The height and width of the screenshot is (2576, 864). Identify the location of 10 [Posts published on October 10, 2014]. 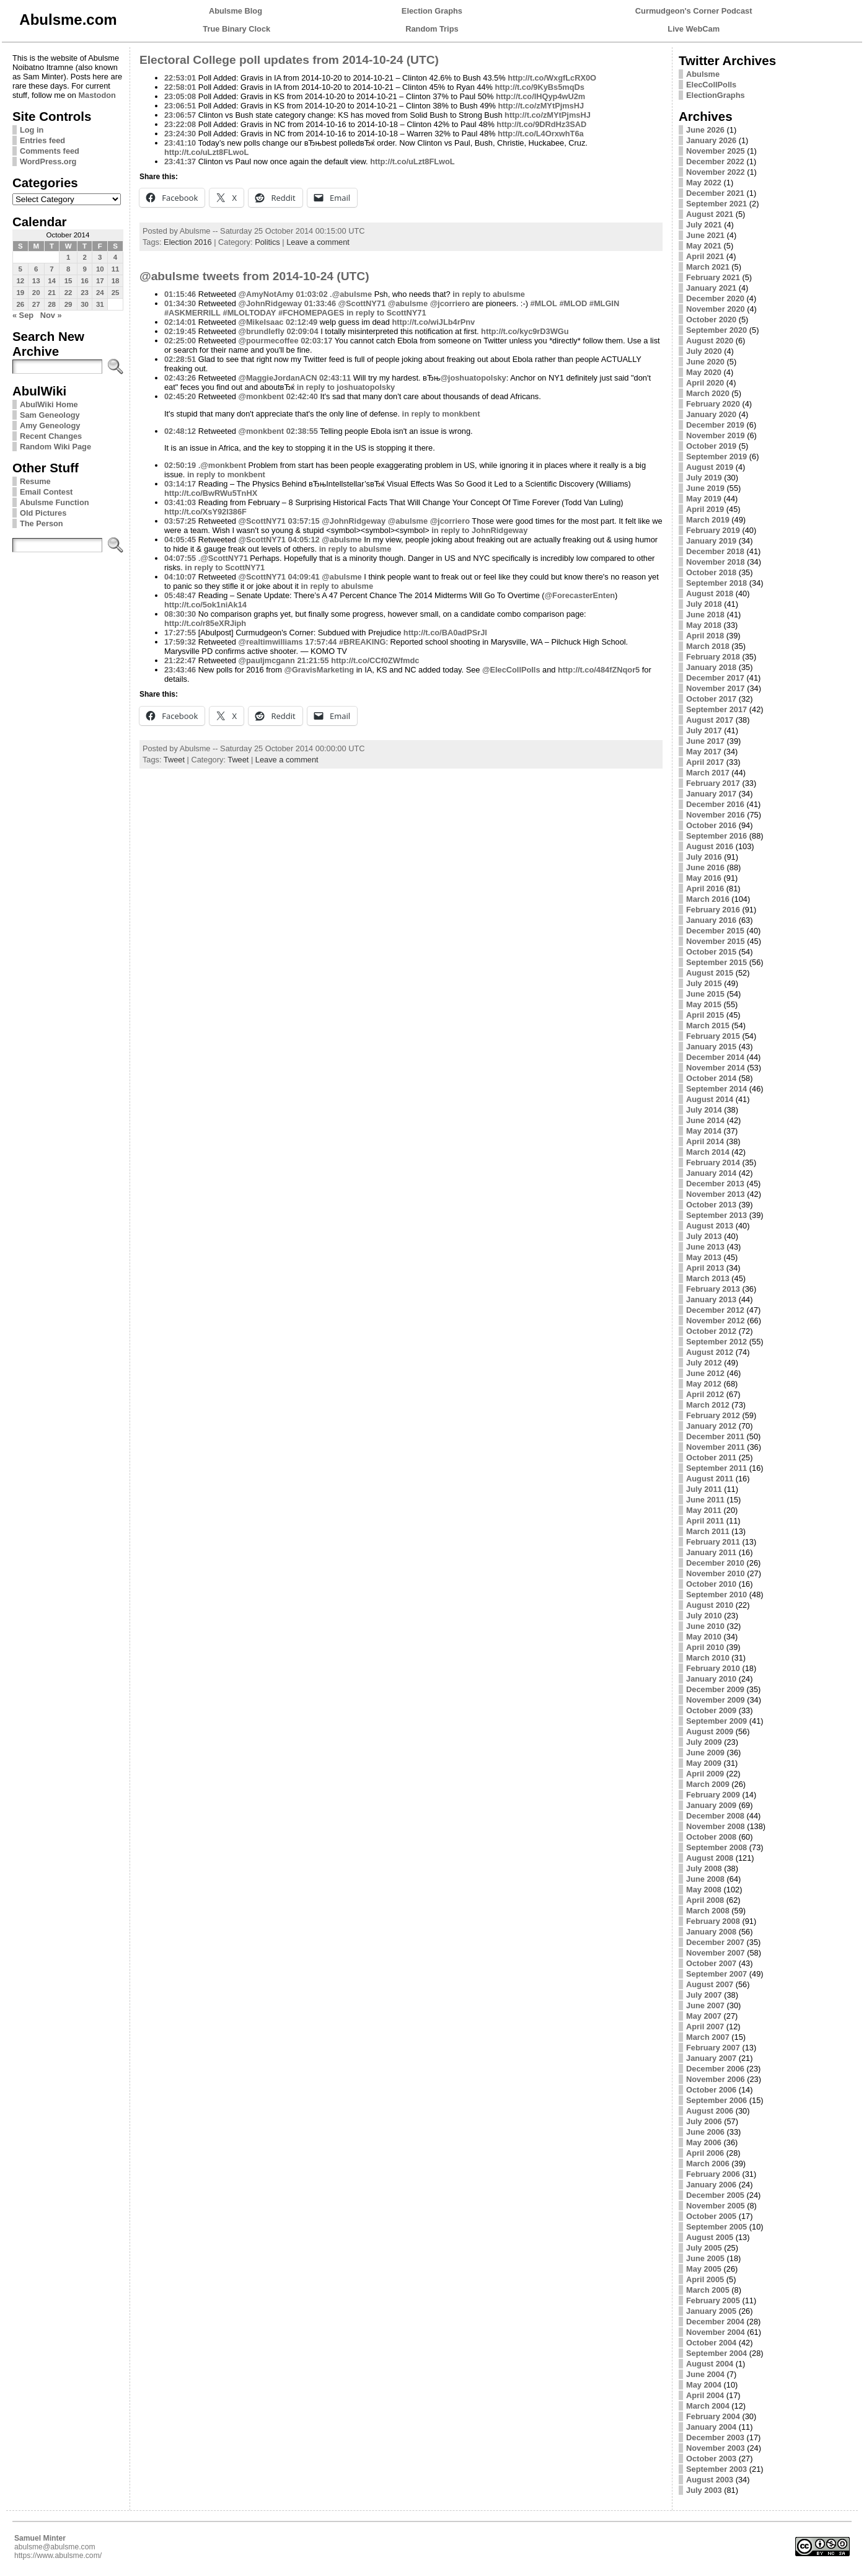
(100, 269).